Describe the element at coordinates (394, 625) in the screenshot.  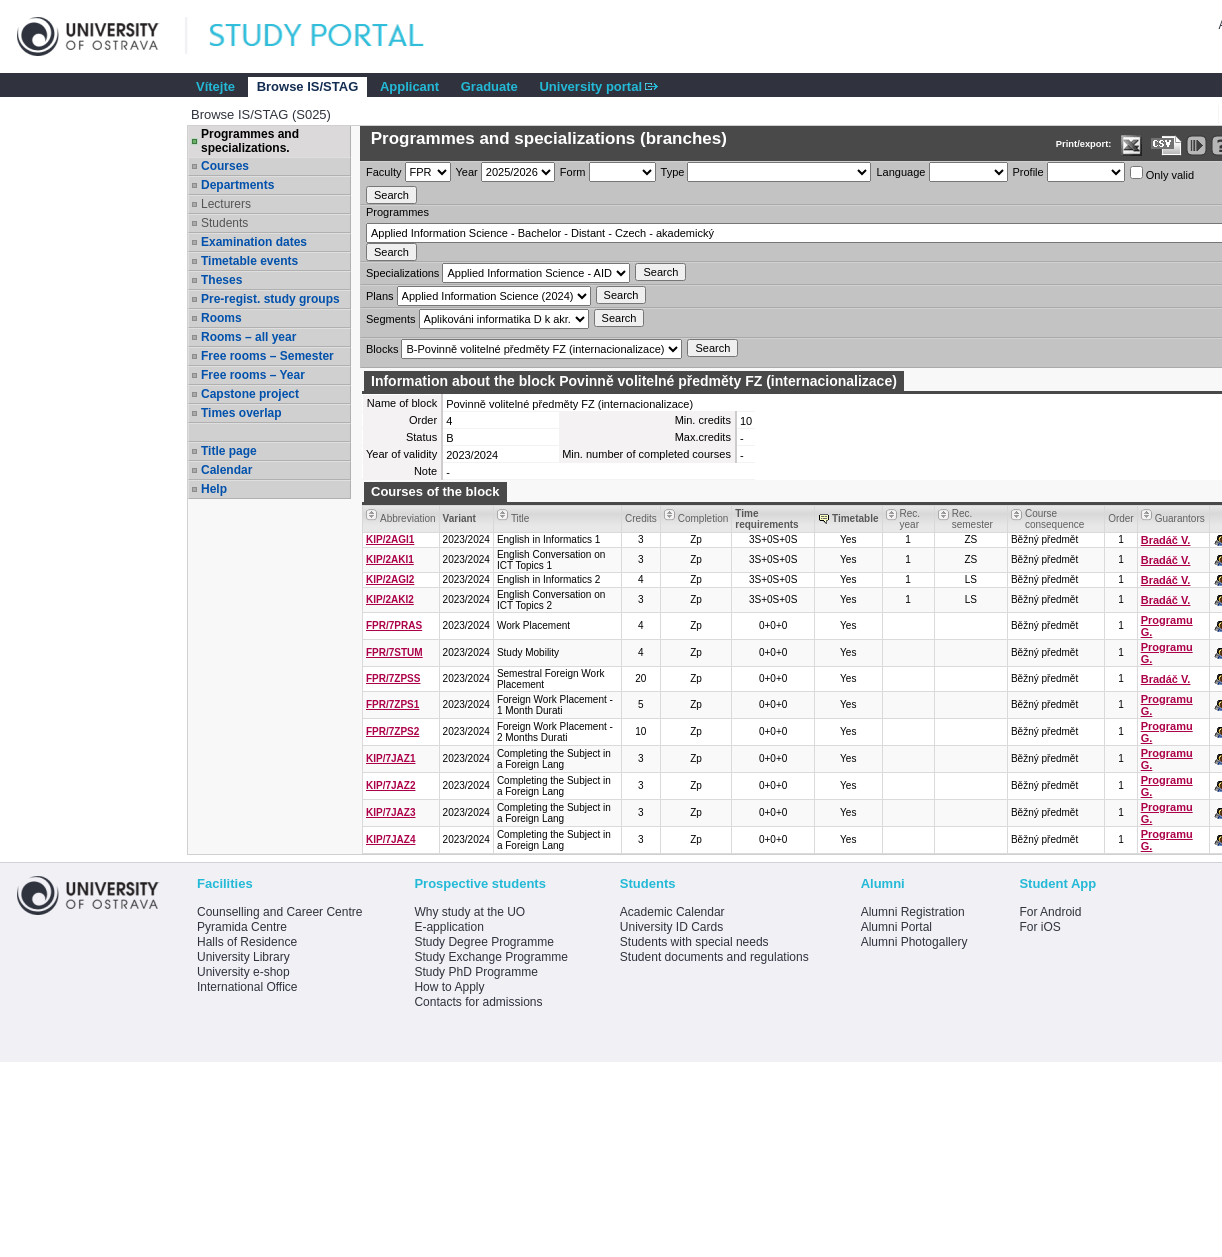
I see `FPR/7PRAS` at that location.